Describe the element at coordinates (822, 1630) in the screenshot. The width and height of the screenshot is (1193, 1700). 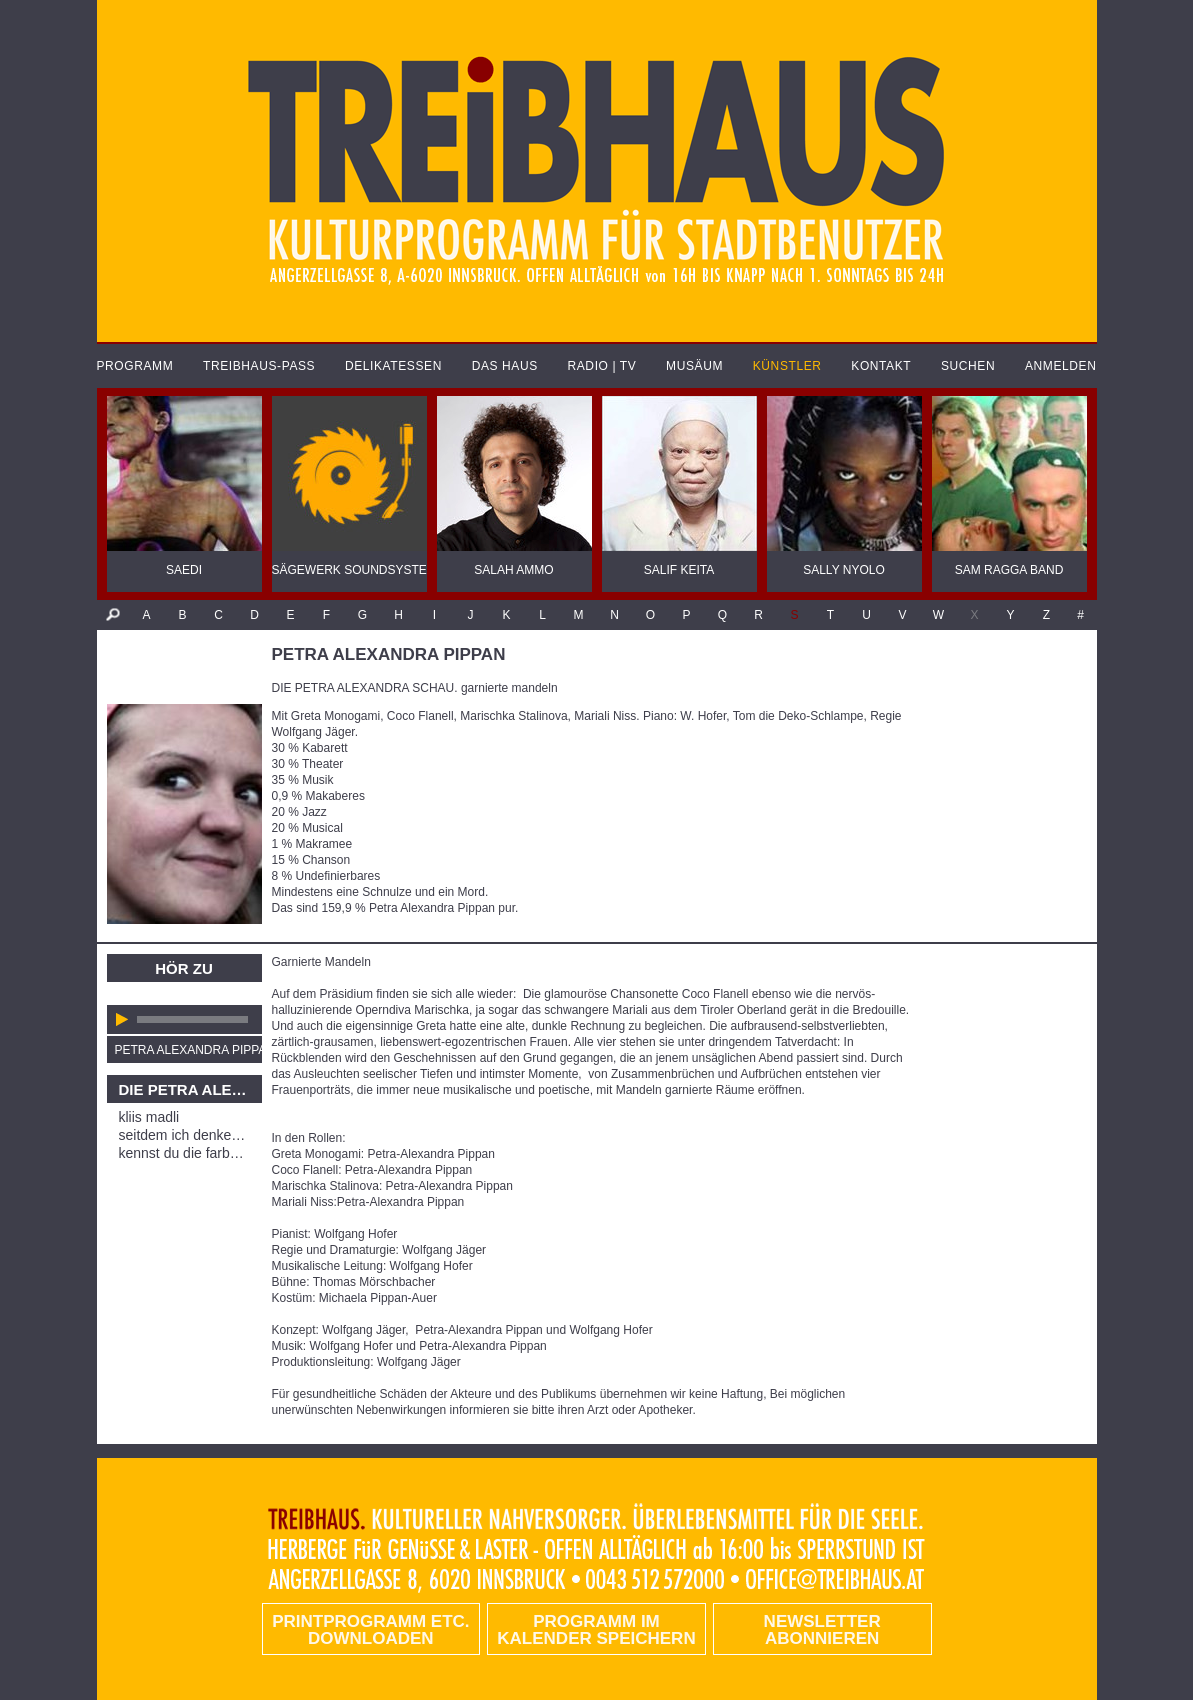
I see `Newsletter abonnieren` at that location.